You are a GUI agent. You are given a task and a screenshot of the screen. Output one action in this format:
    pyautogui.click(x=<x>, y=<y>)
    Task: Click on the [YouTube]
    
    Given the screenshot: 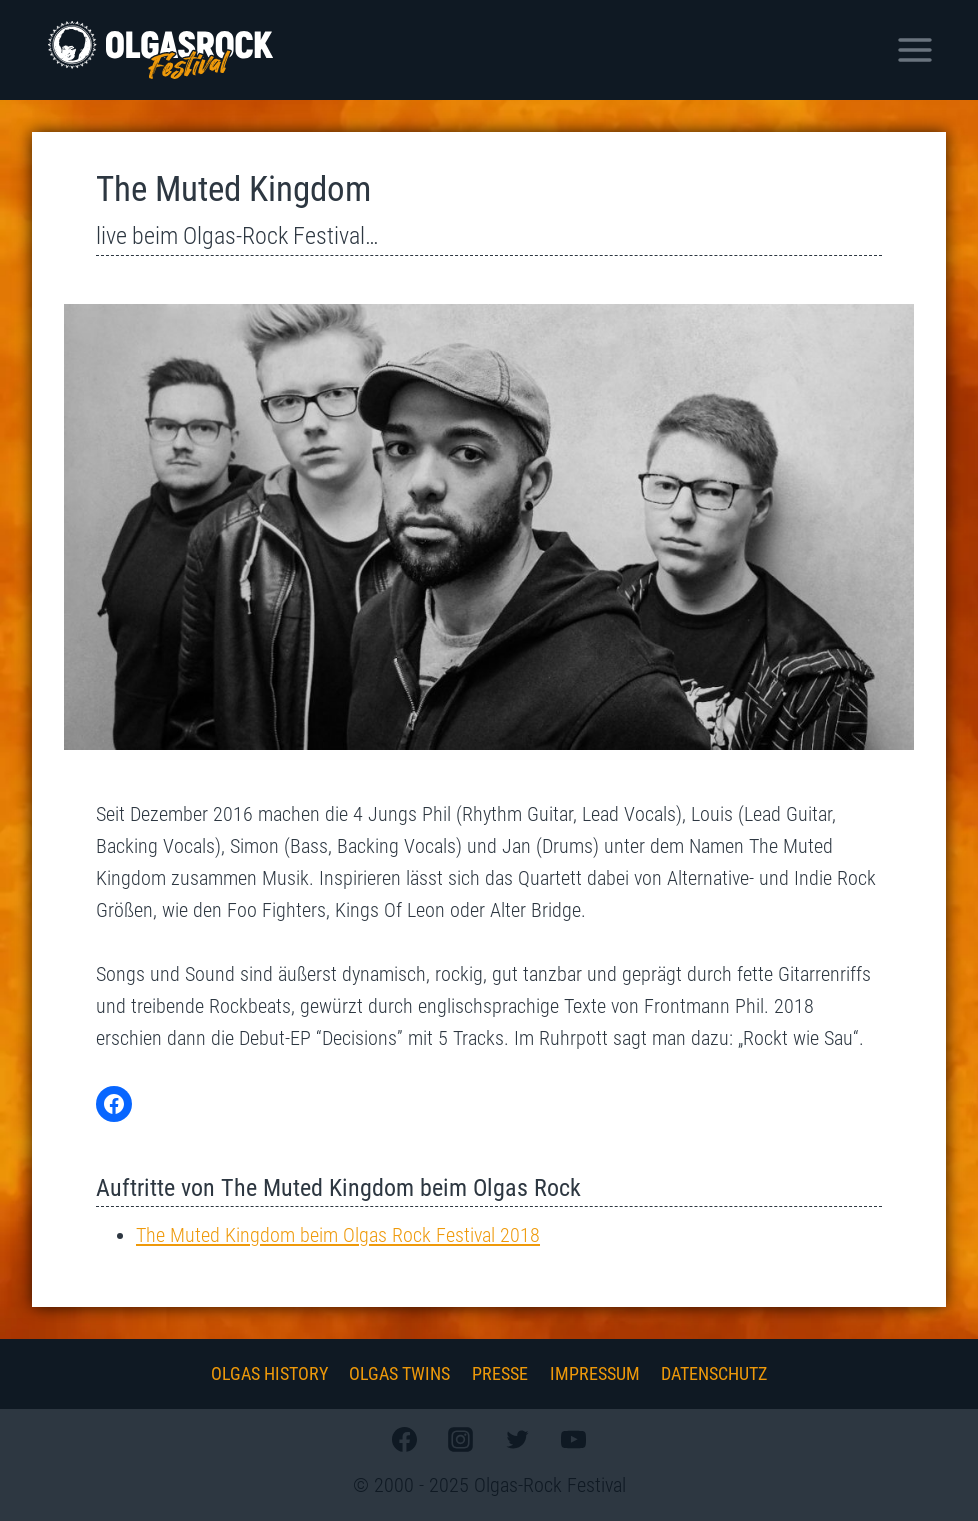 What is the action you would take?
    pyautogui.click(x=573, y=1439)
    